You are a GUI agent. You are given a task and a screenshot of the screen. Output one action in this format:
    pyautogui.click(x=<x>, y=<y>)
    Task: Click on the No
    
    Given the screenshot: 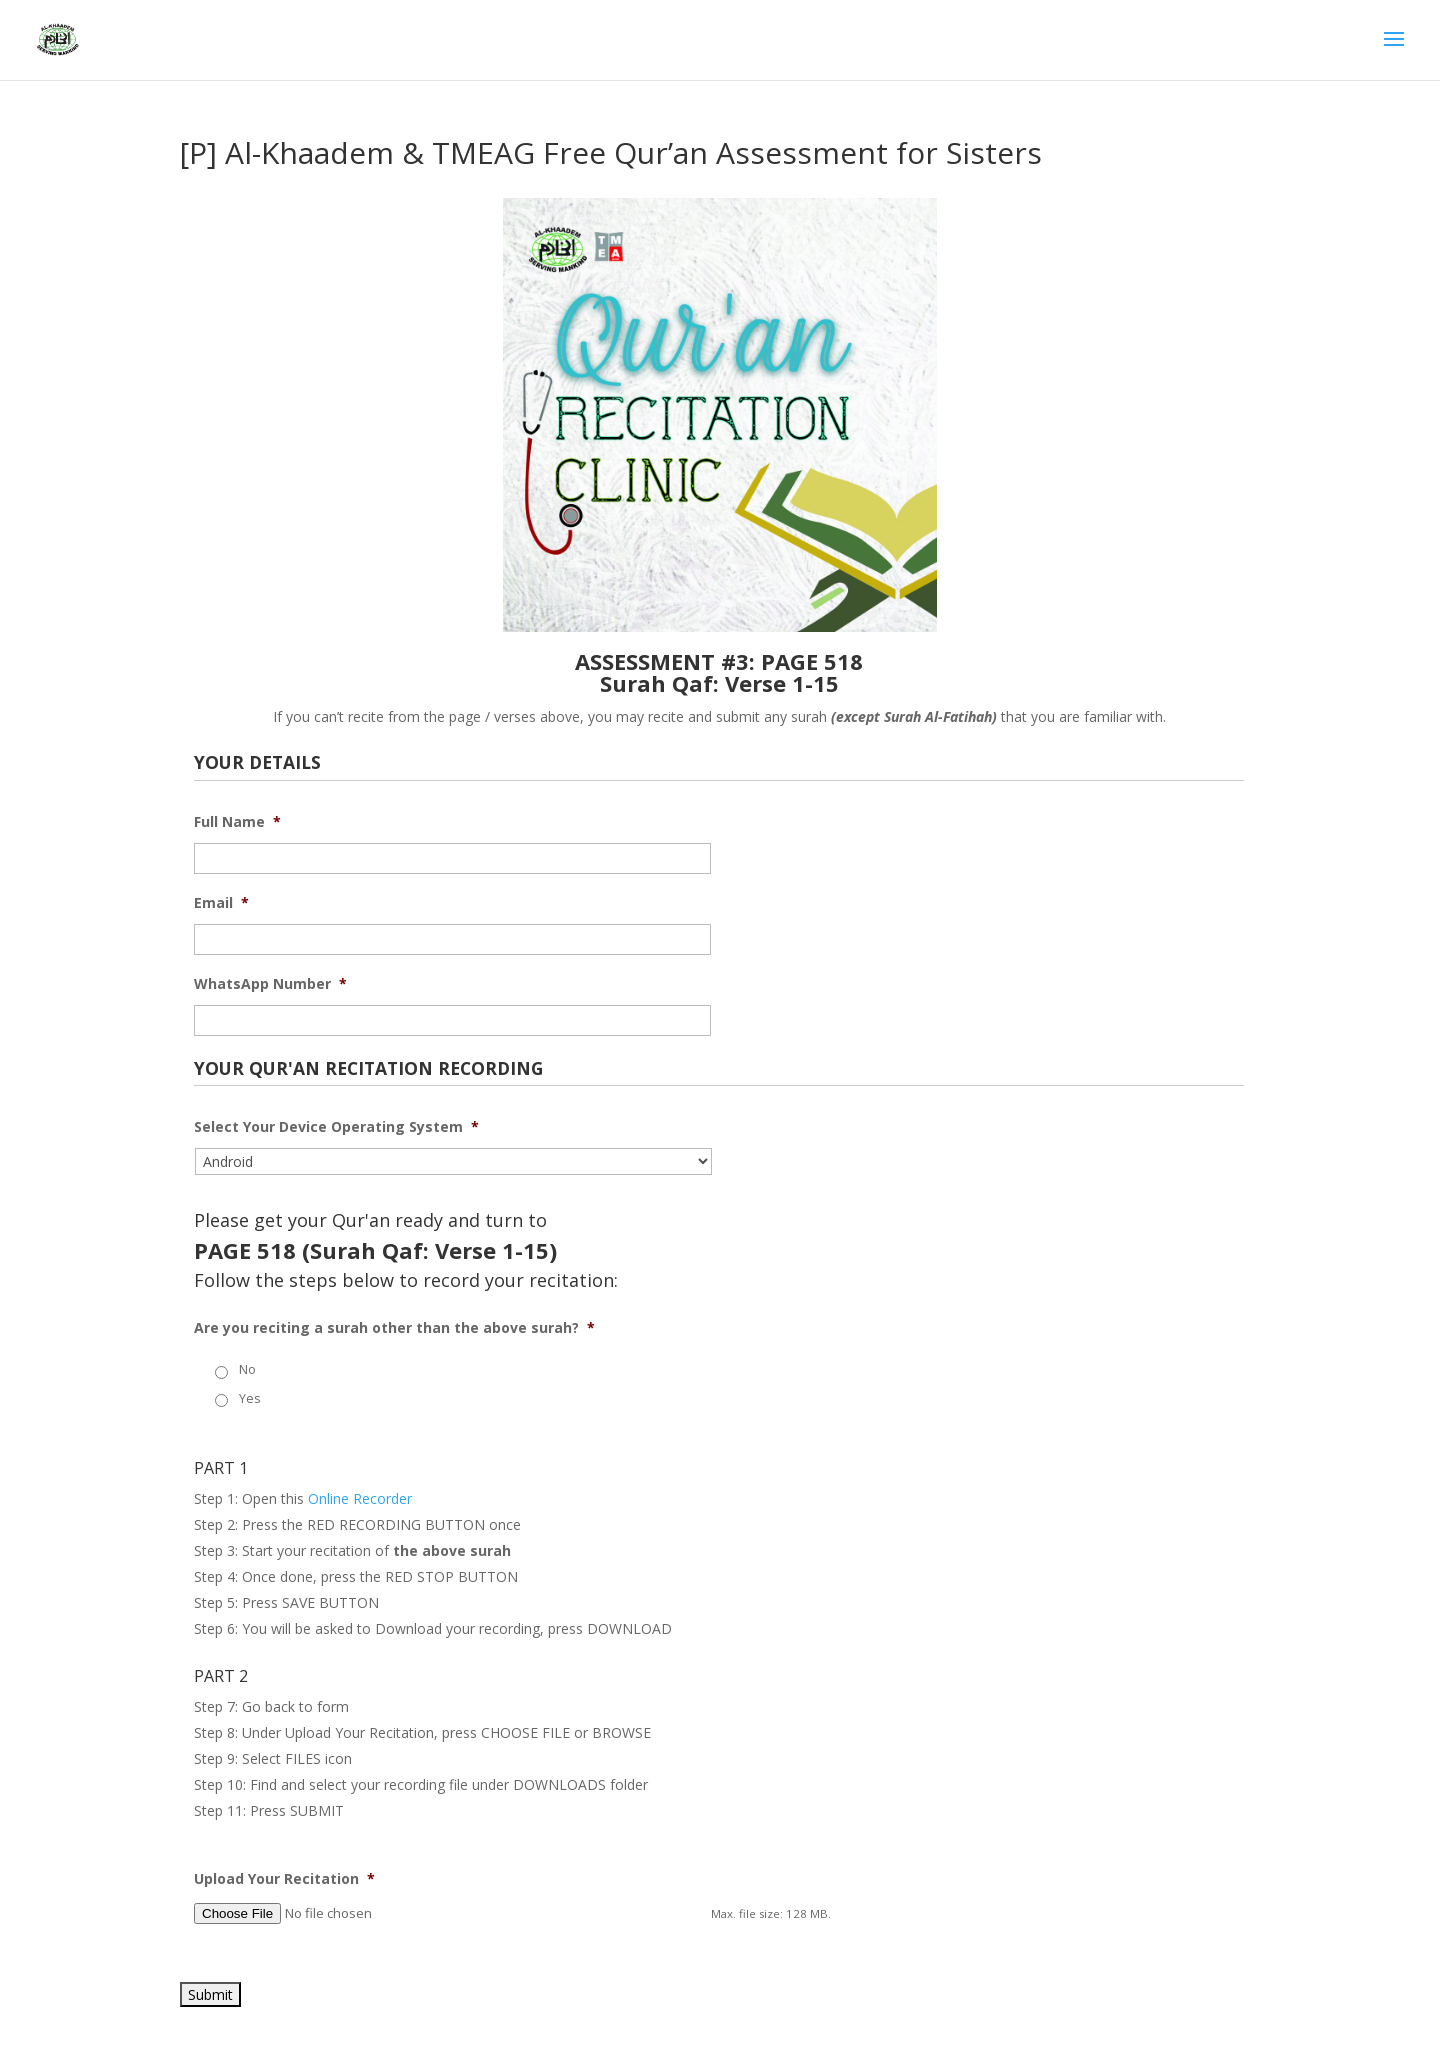 What is the action you would take?
    pyautogui.click(x=247, y=1369)
    